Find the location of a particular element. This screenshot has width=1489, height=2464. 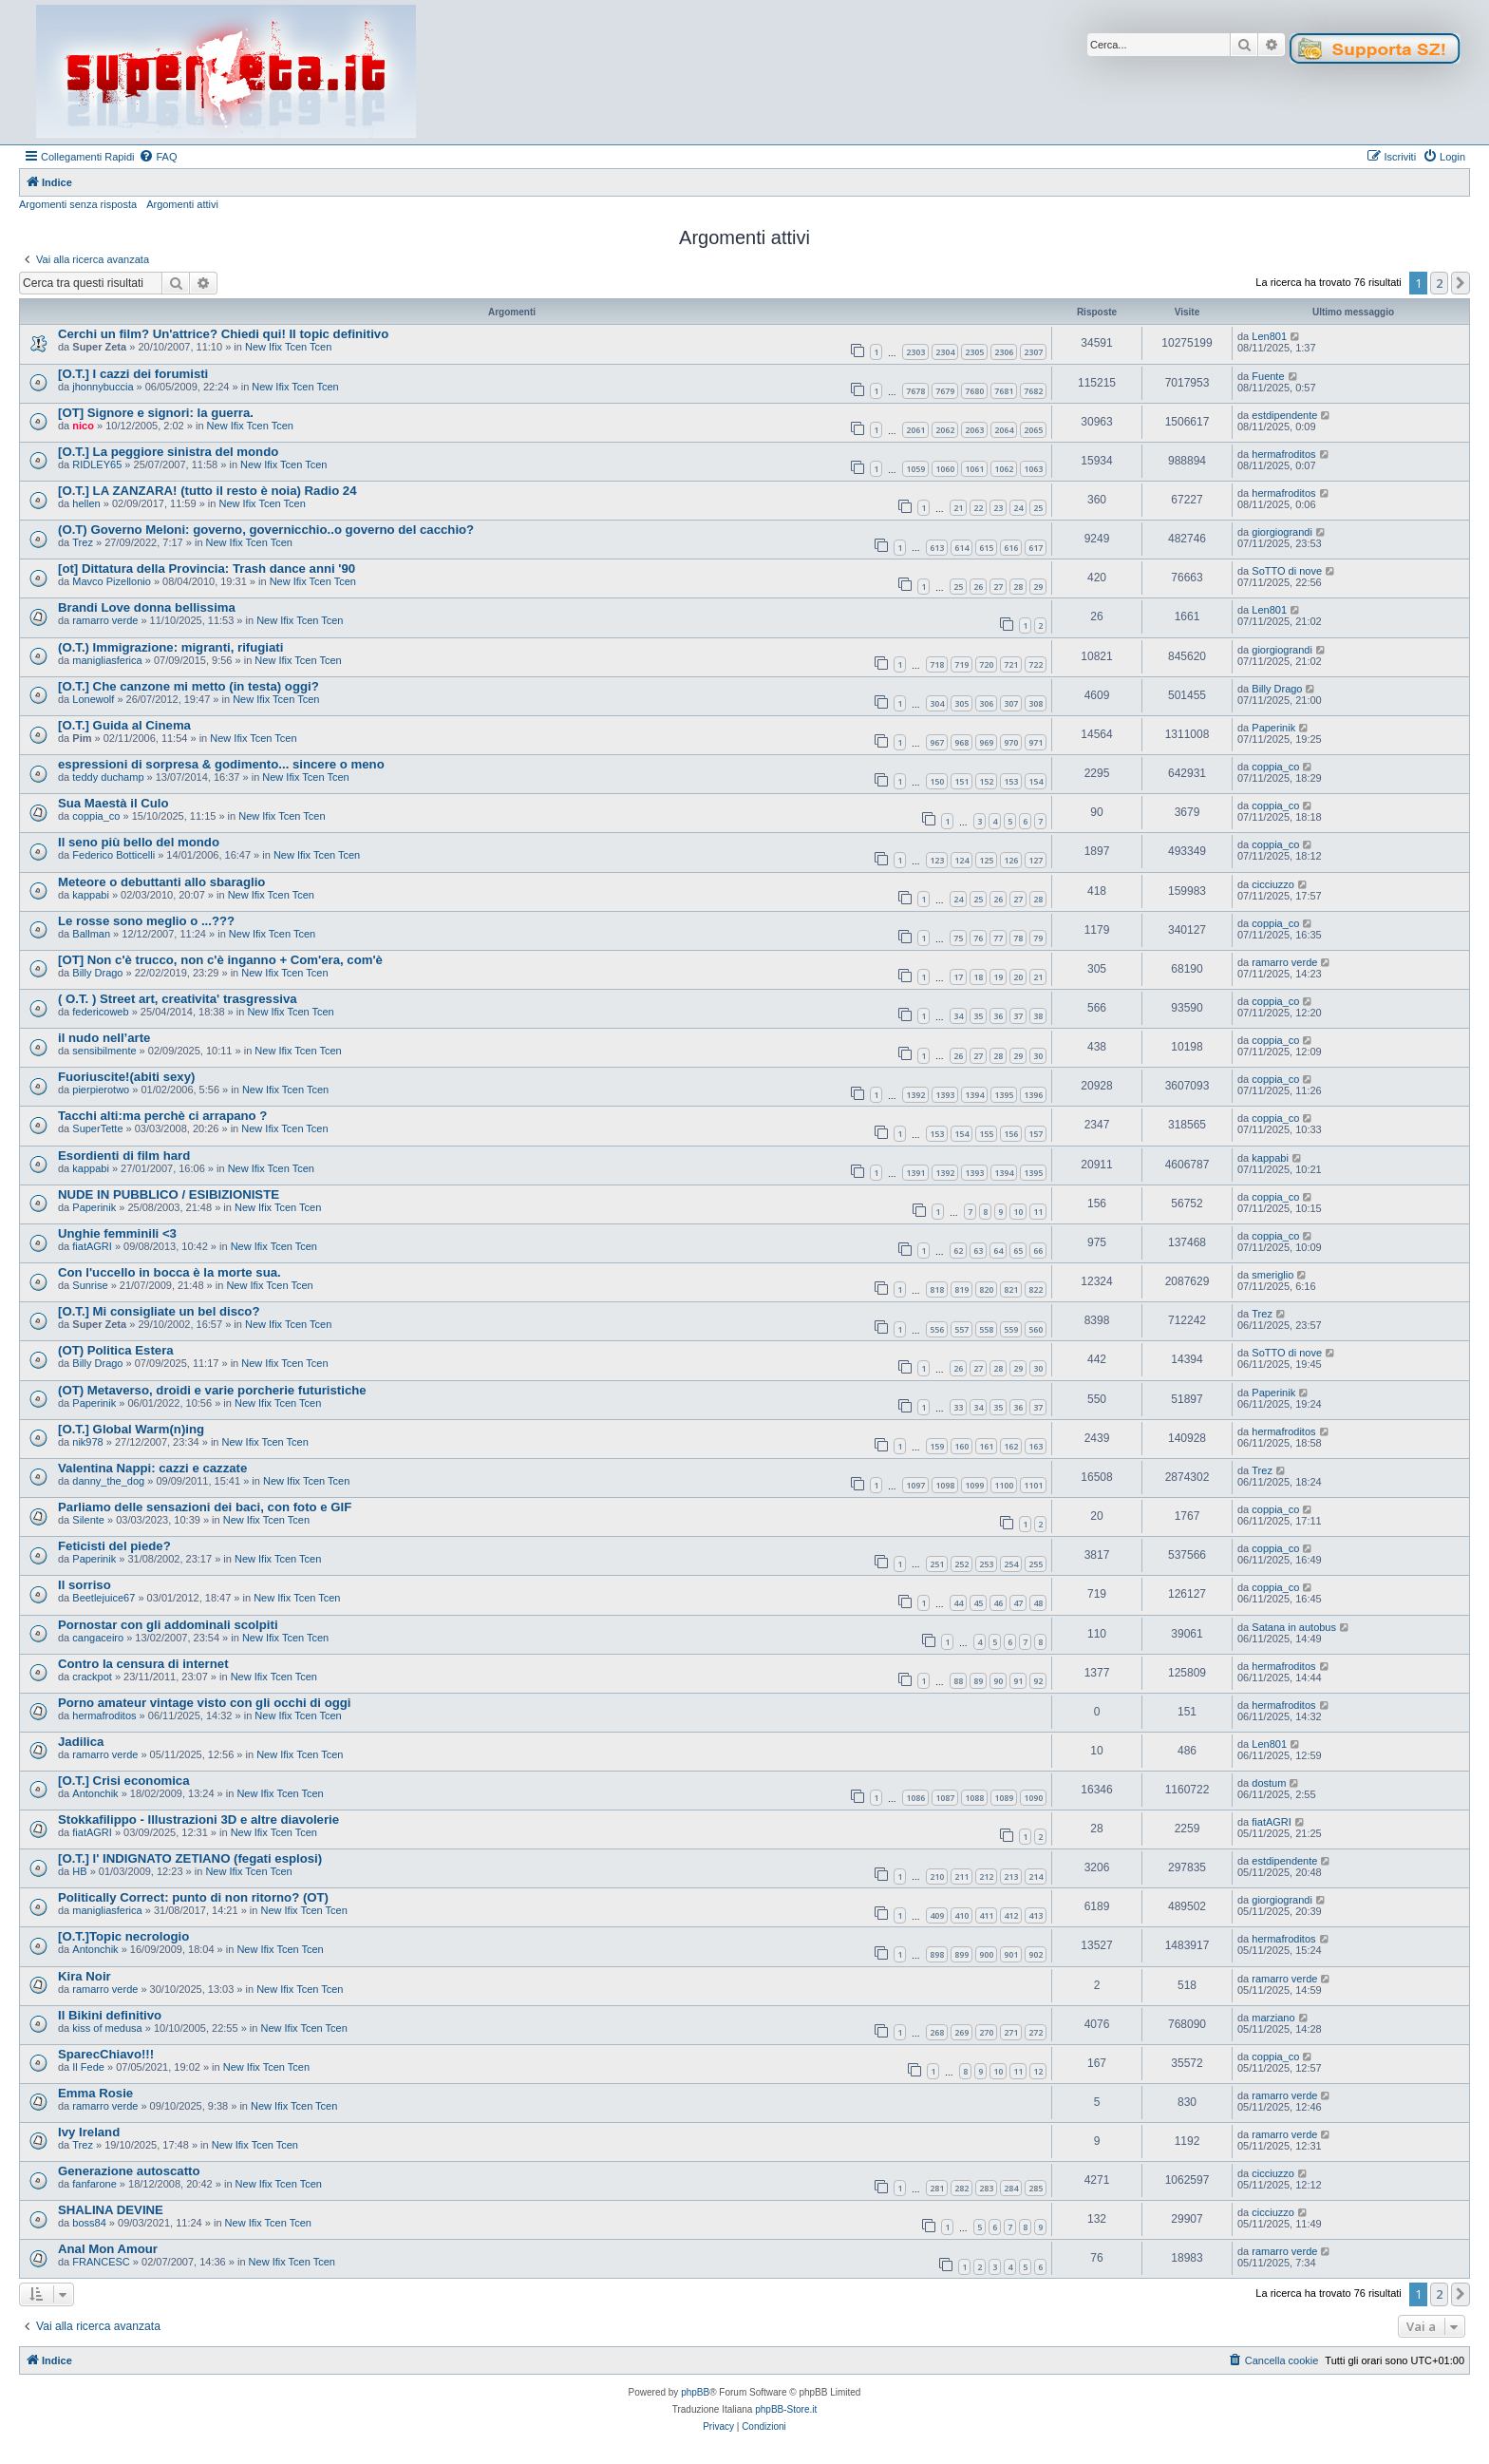

fanfarone is located at coordinates (94, 2183).